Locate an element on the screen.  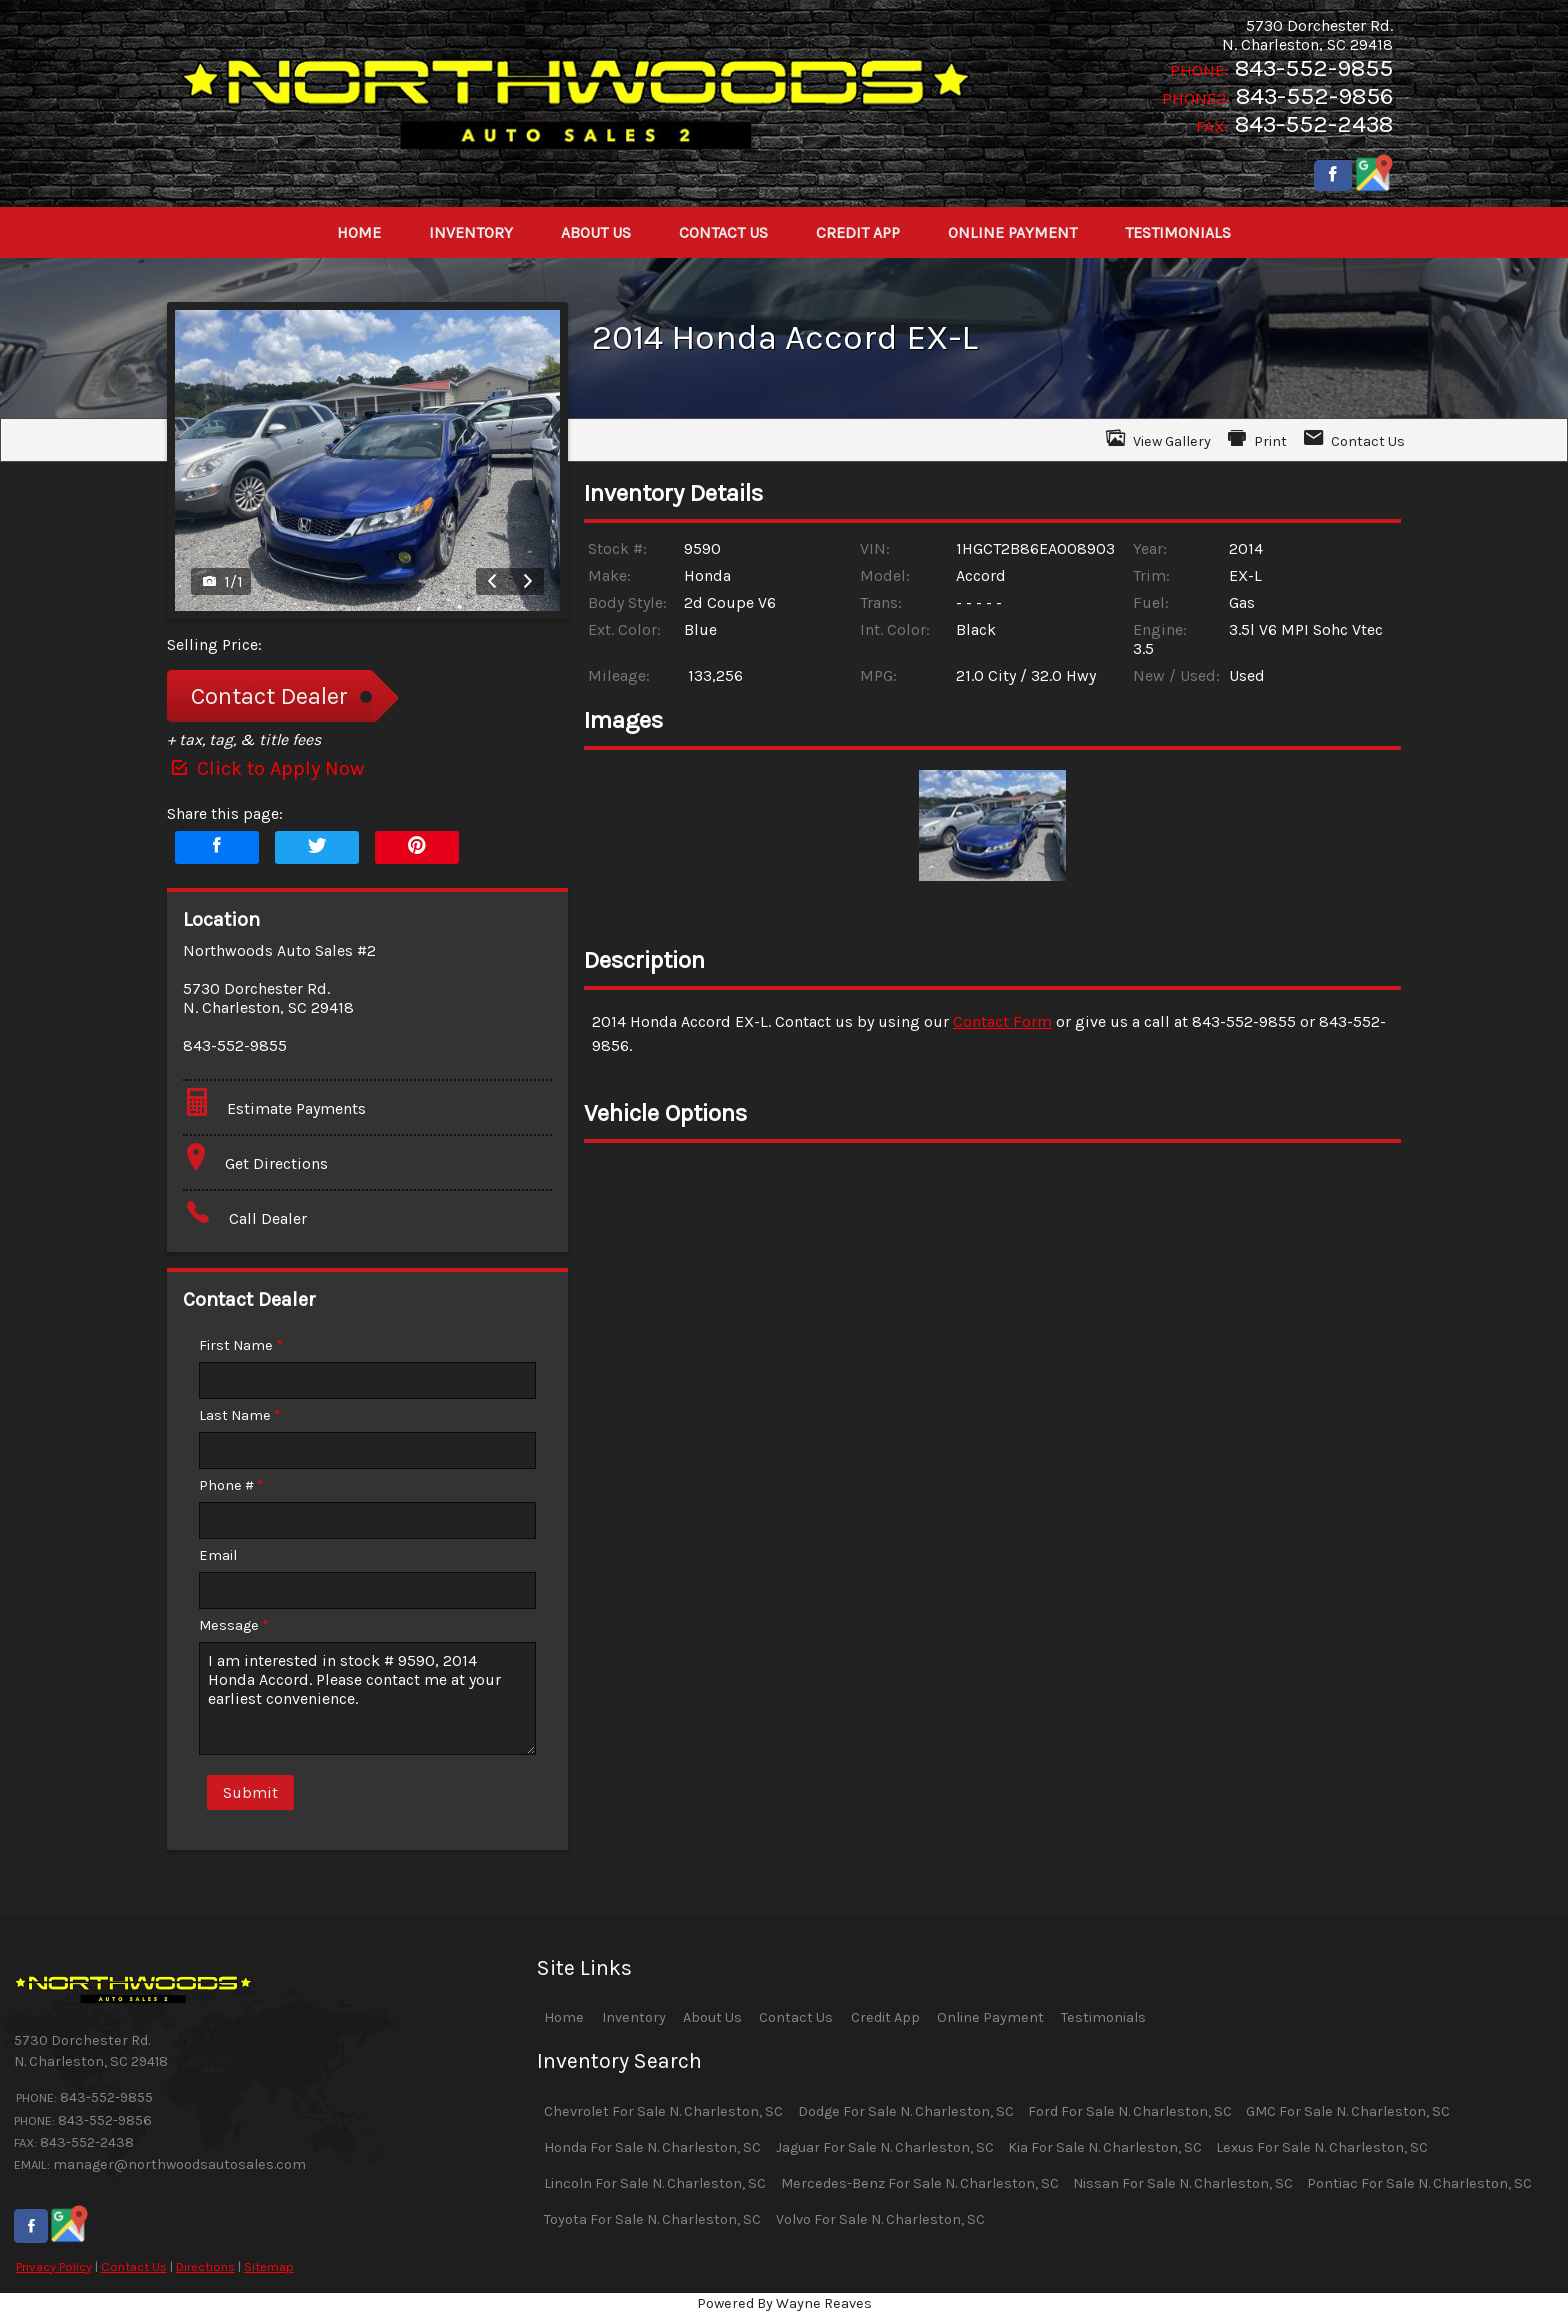
Contact Form is located at coordinates (1002, 1021).